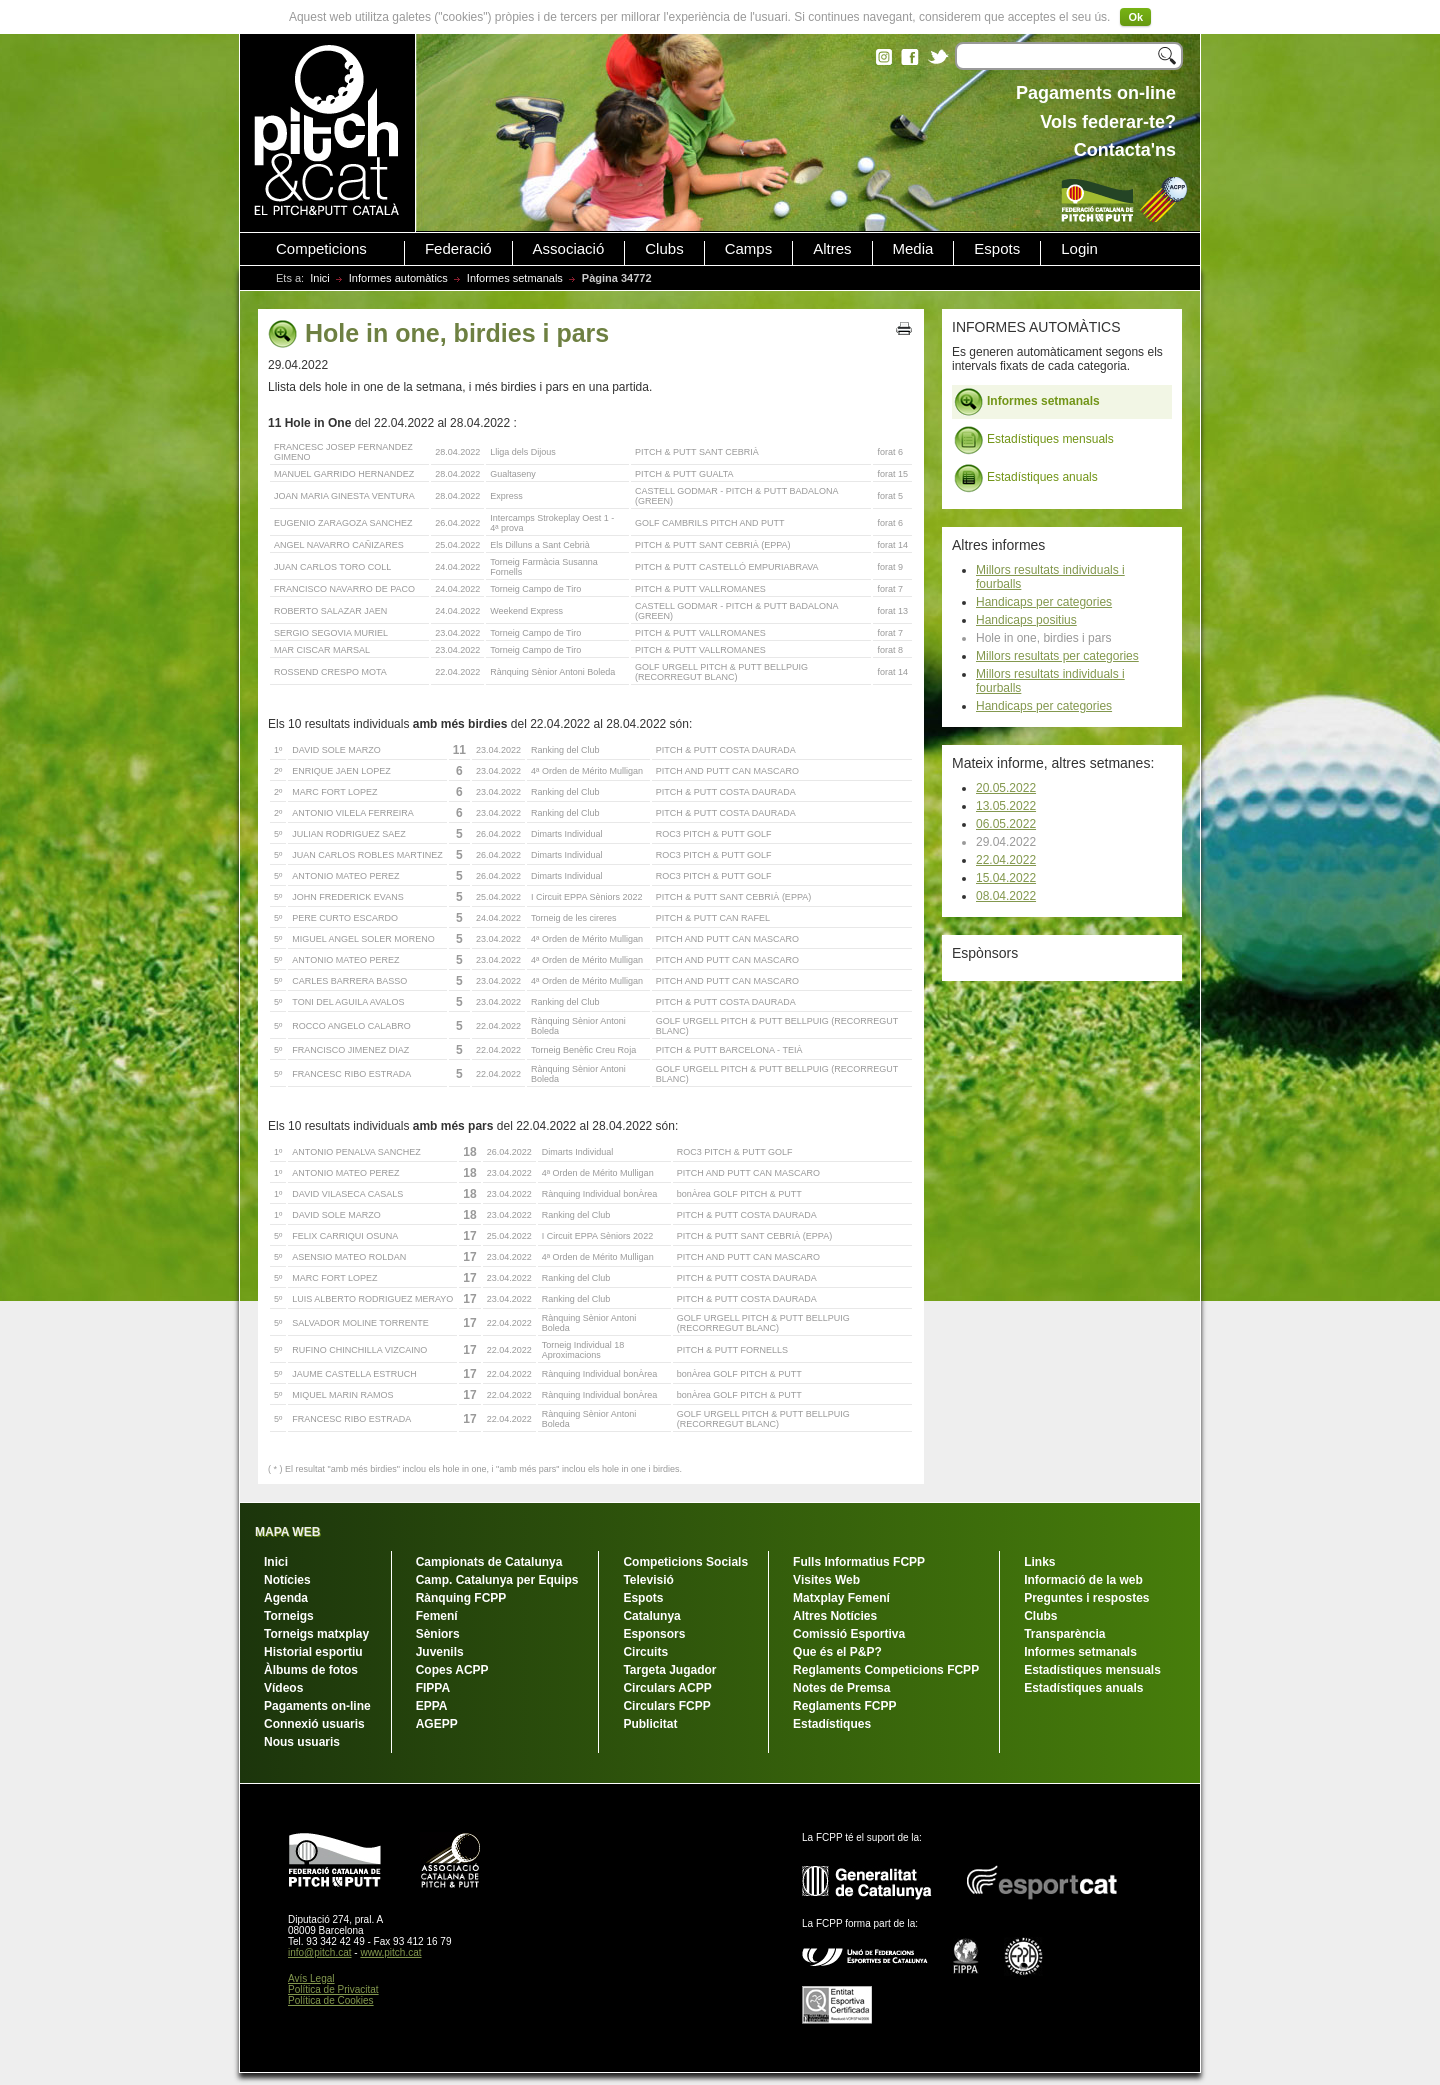  What do you see at coordinates (302, 1742) in the screenshot?
I see `Nous usuaris` at bounding box center [302, 1742].